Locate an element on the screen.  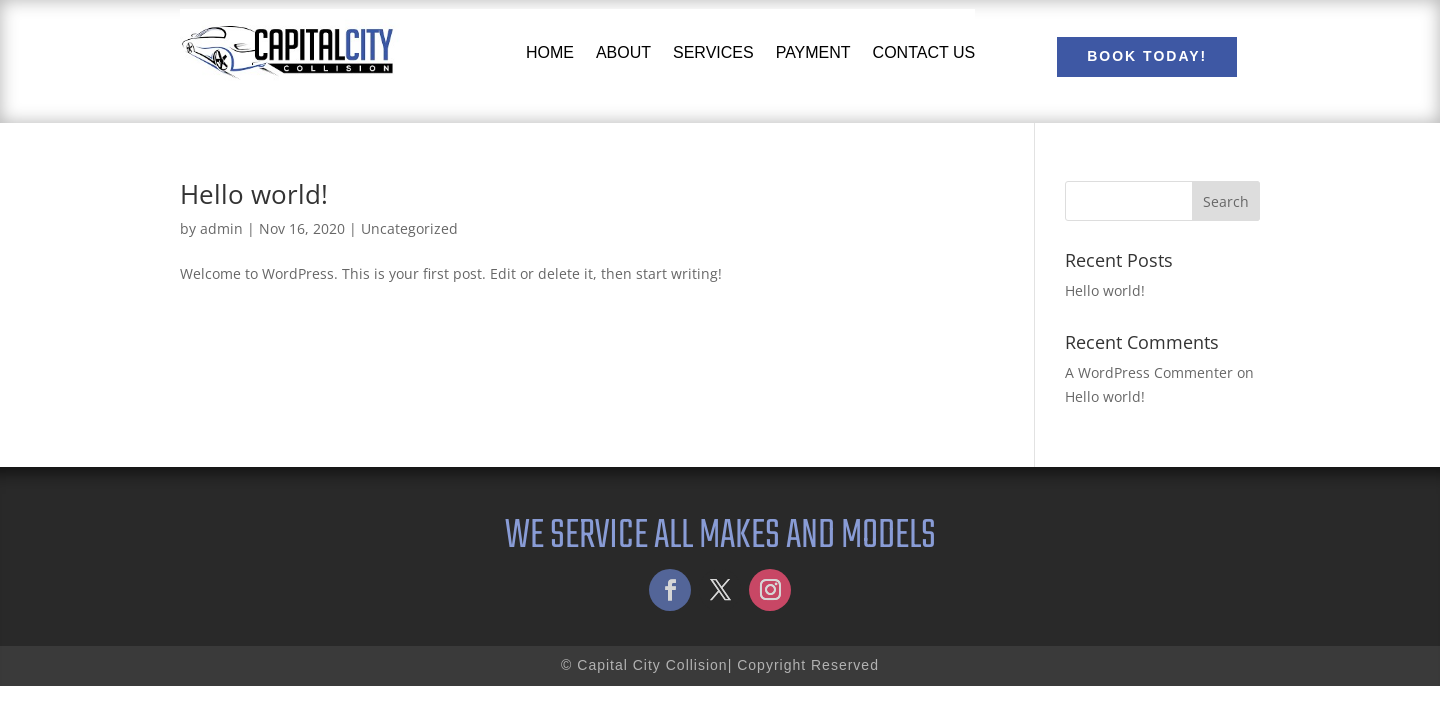
Book Today! is located at coordinates (1147, 56).